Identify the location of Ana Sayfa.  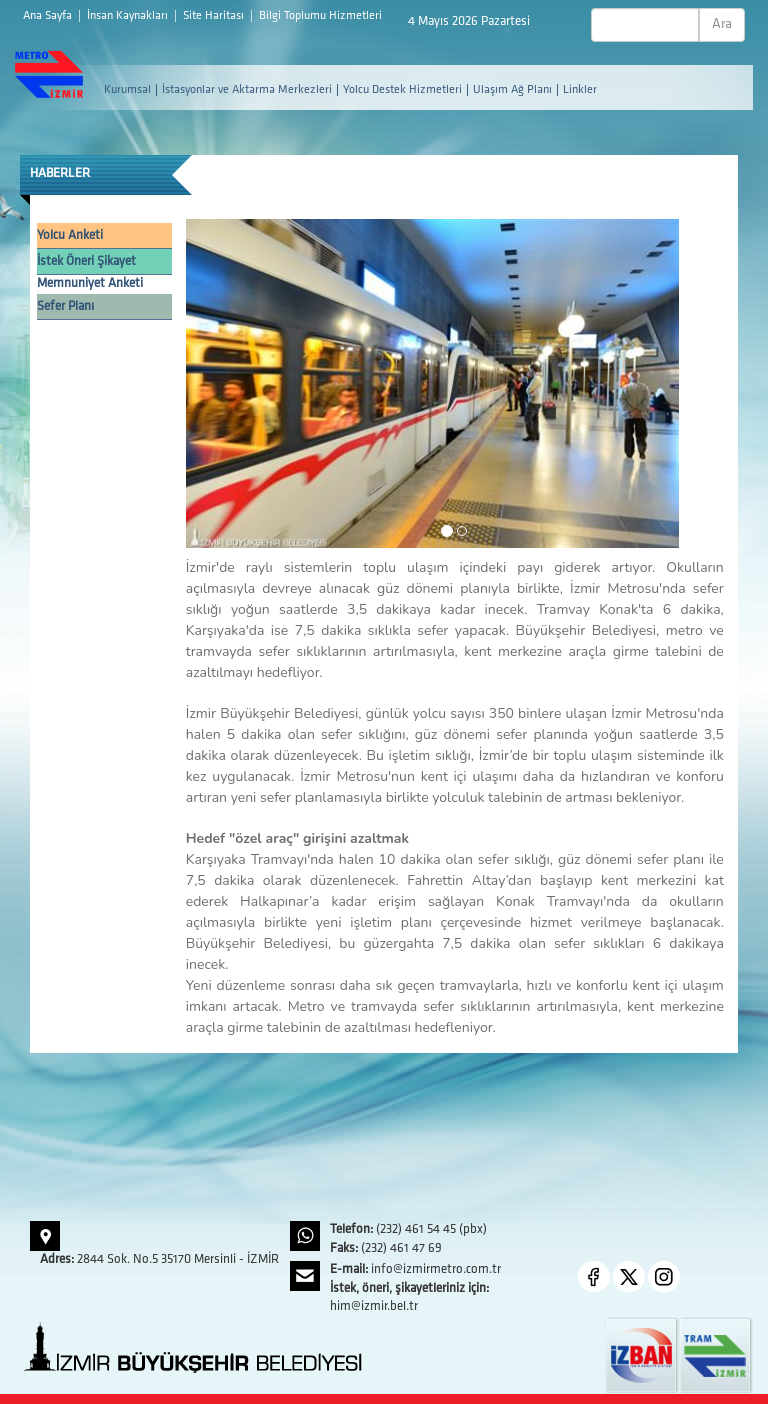
(49, 16).